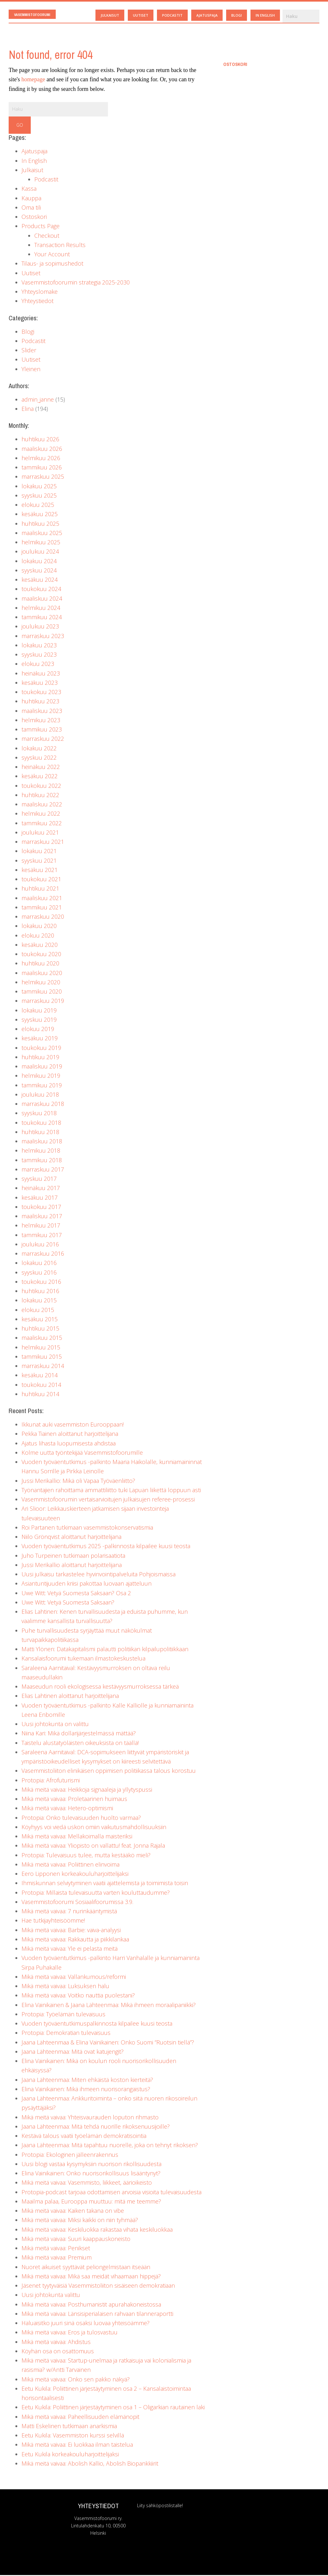  I want to click on Jaana Lähteenmaa: Miten ehkäistä koston kierteitä?, so click(87, 2080).